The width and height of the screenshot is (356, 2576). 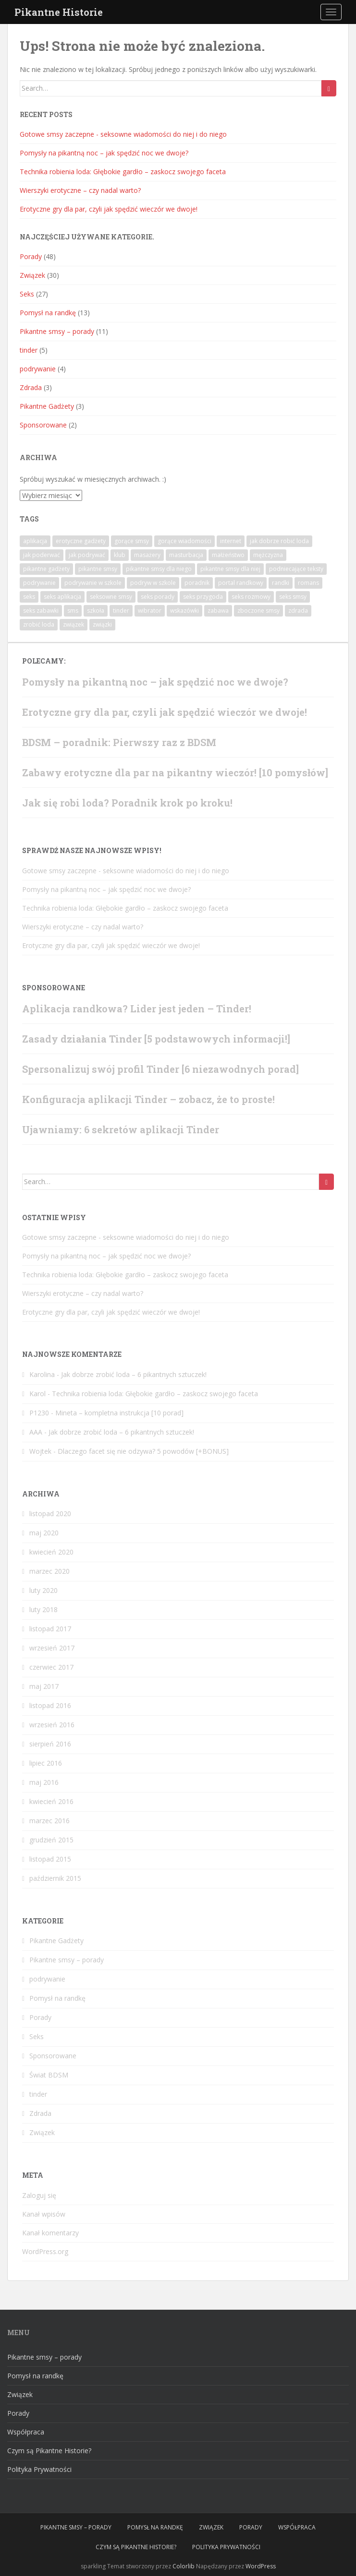 I want to click on Jak się robi loda? Poradnik krok po kroku!, so click(x=127, y=802).